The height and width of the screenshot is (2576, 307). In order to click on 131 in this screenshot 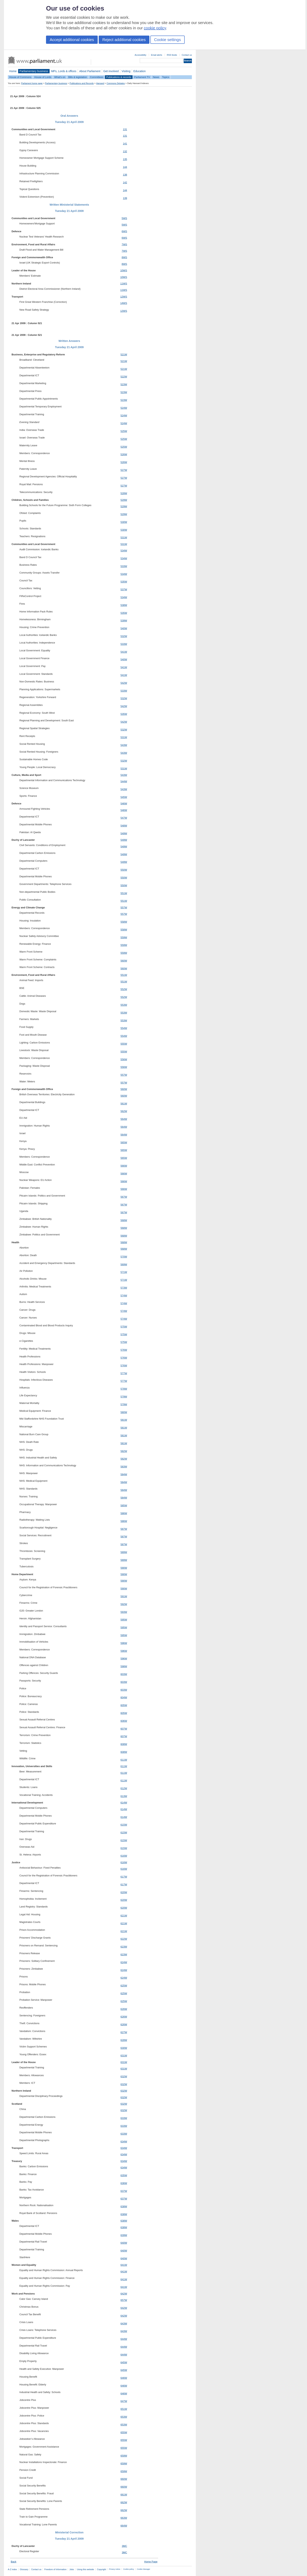, I will do `click(125, 129)`.